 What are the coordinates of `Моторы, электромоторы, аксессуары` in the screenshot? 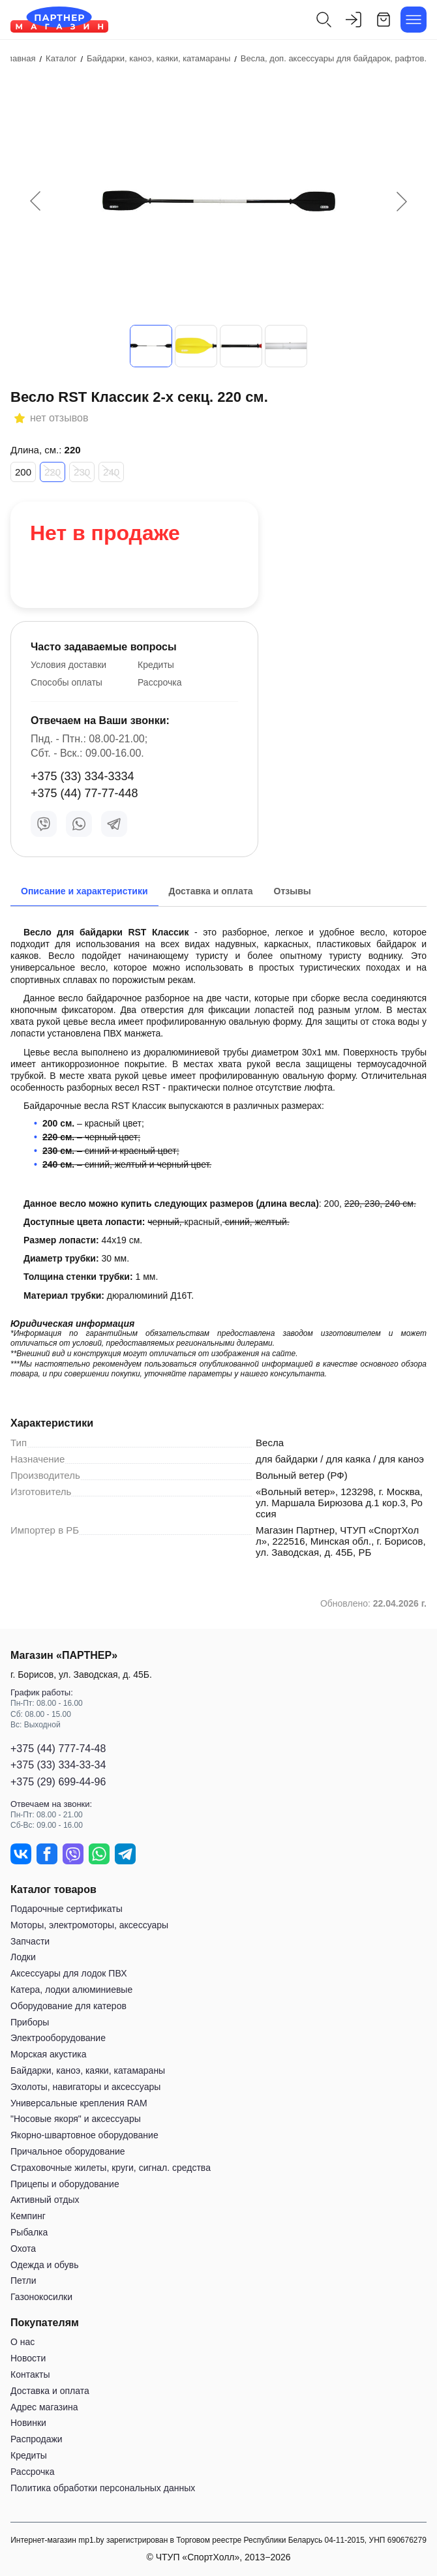 It's located at (89, 1925).